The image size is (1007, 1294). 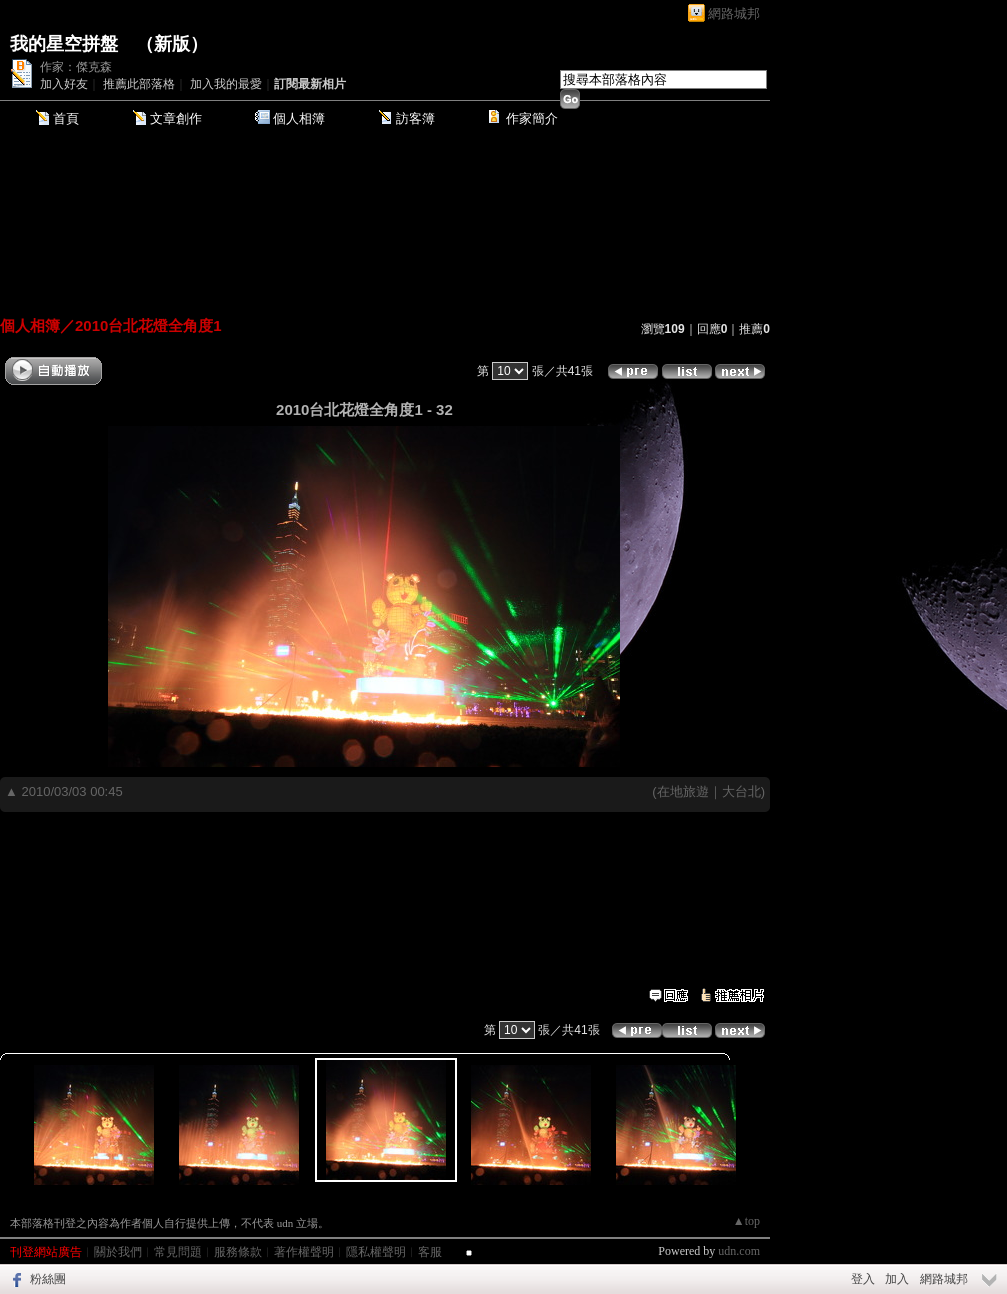 I want to click on 客服, so click(x=430, y=1252).